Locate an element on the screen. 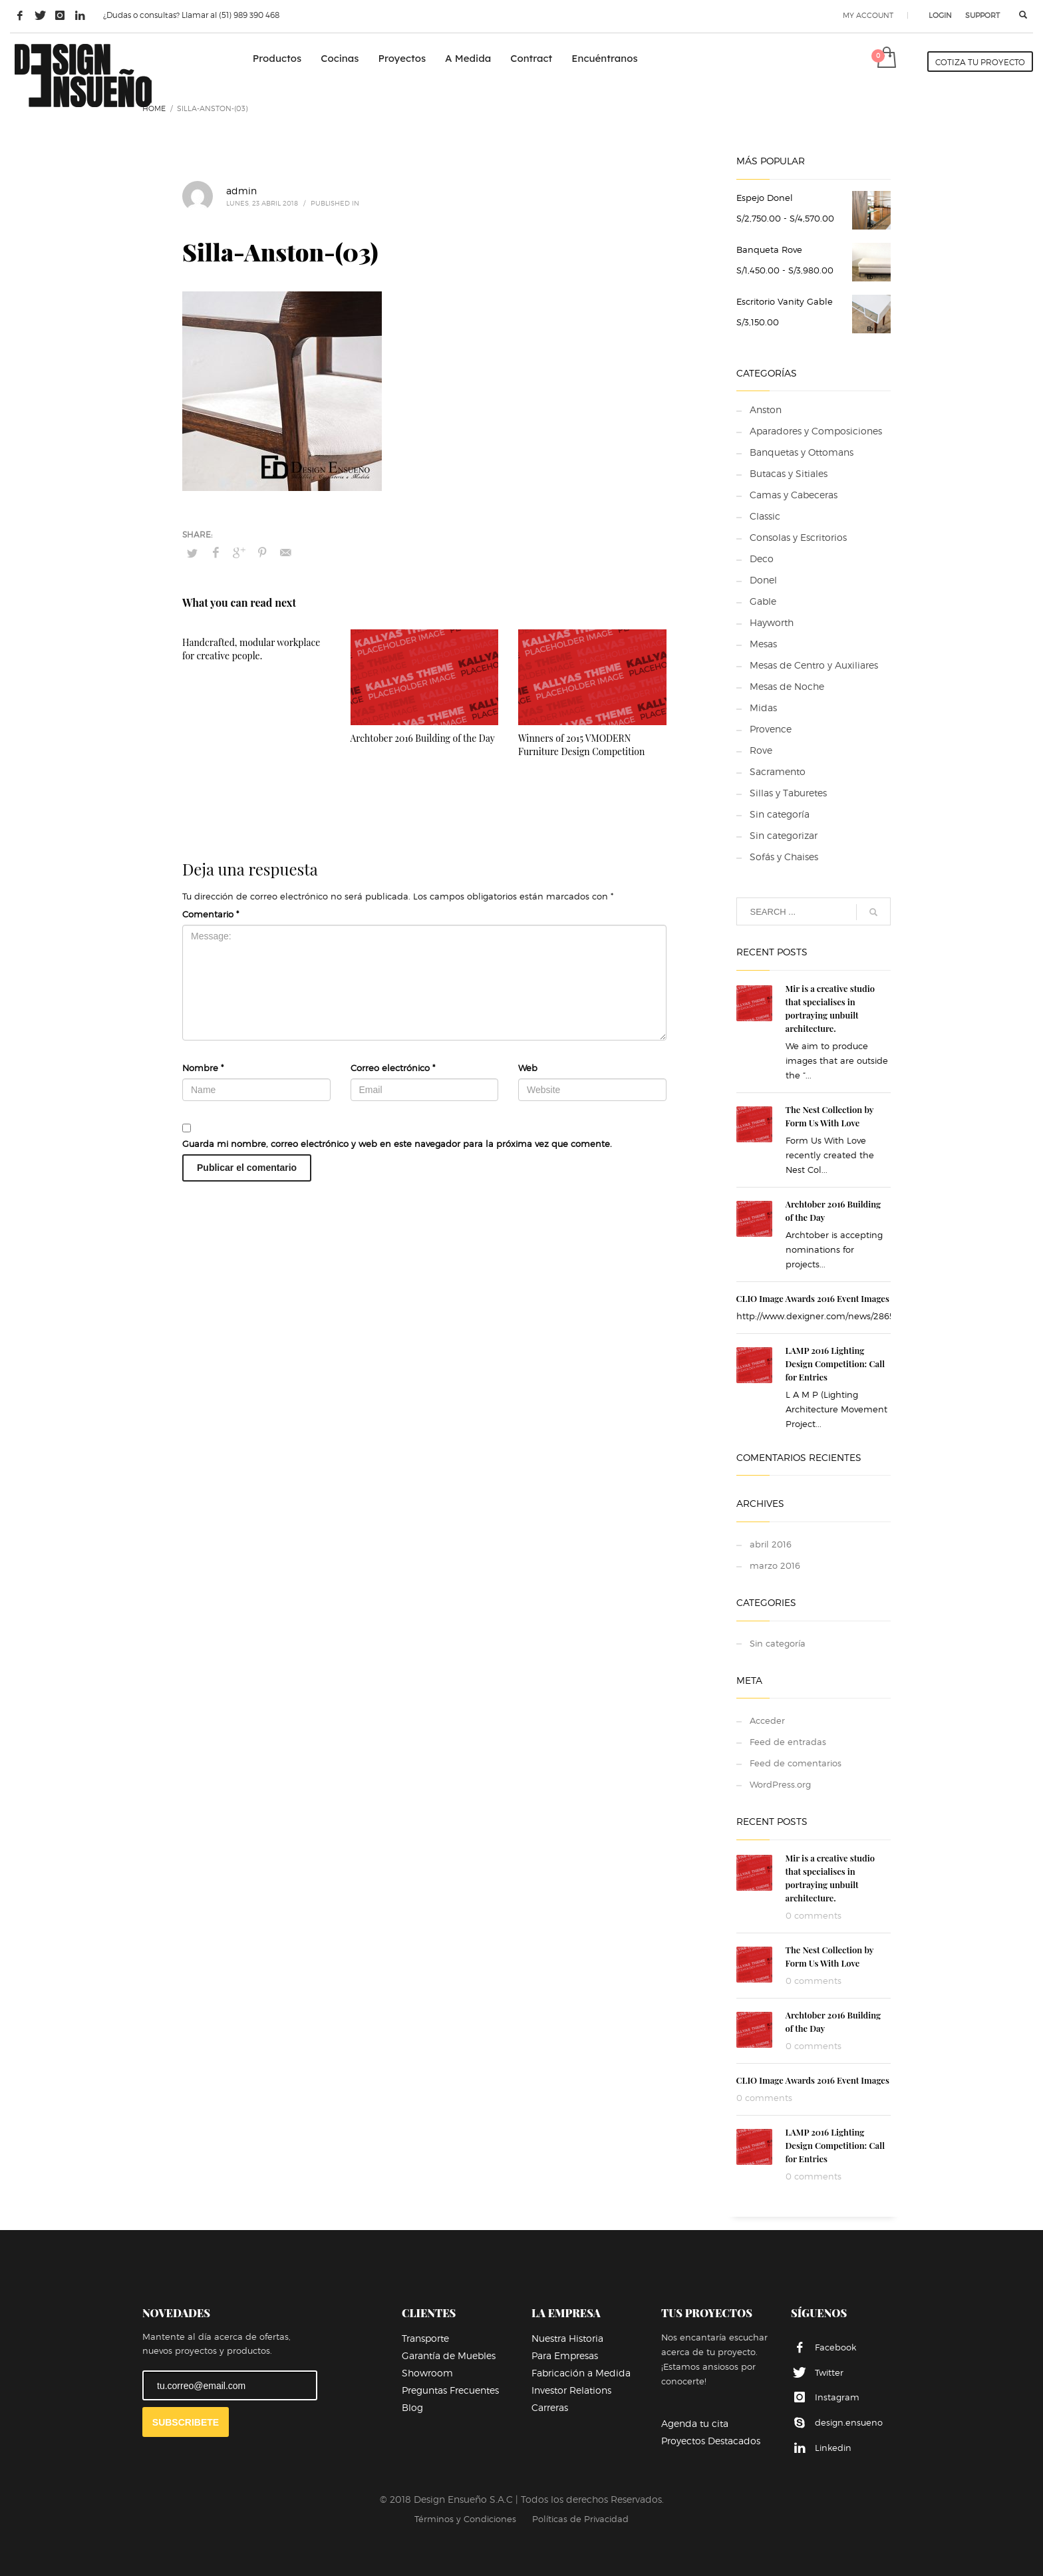 The height and width of the screenshot is (2576, 1043). Sin categoría is located at coordinates (780, 814).